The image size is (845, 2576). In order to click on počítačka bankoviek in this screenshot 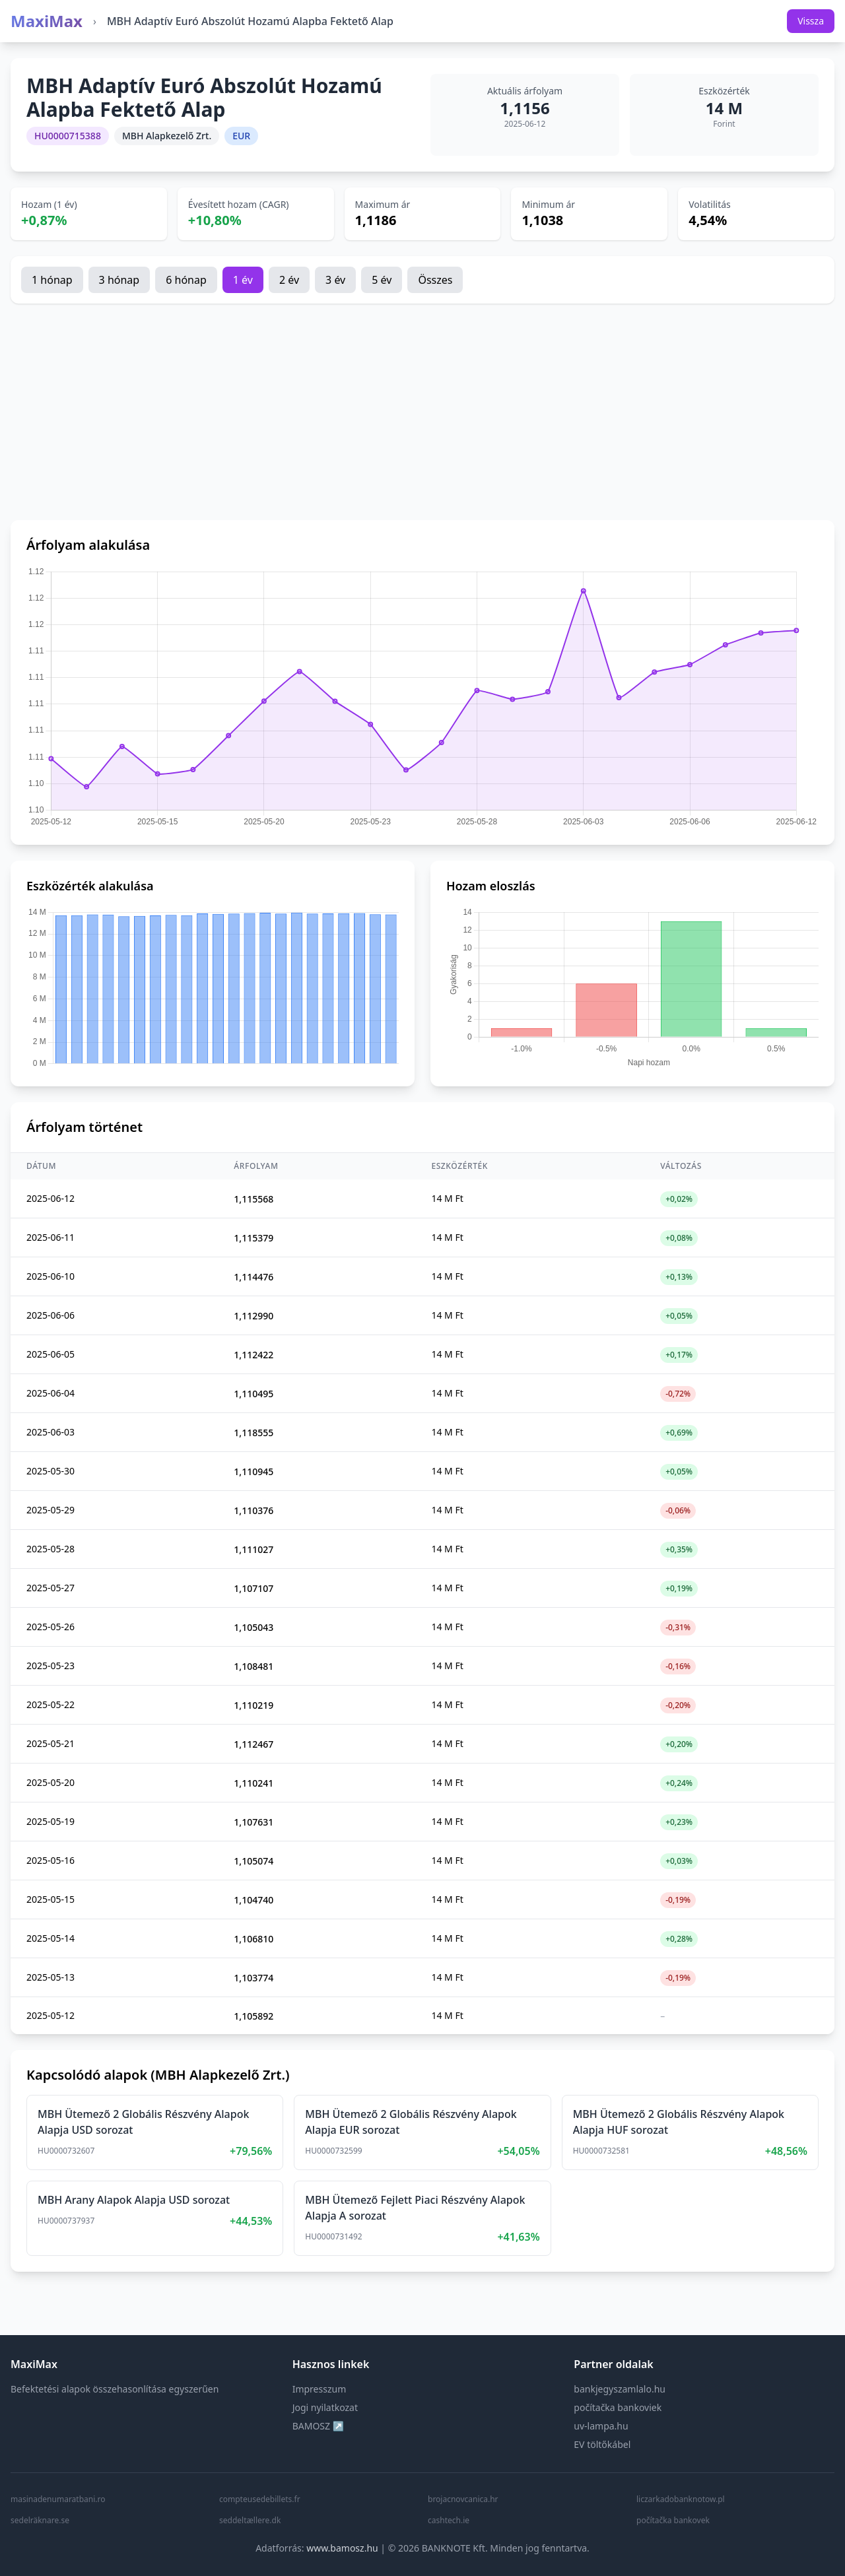, I will do `click(617, 2407)`.